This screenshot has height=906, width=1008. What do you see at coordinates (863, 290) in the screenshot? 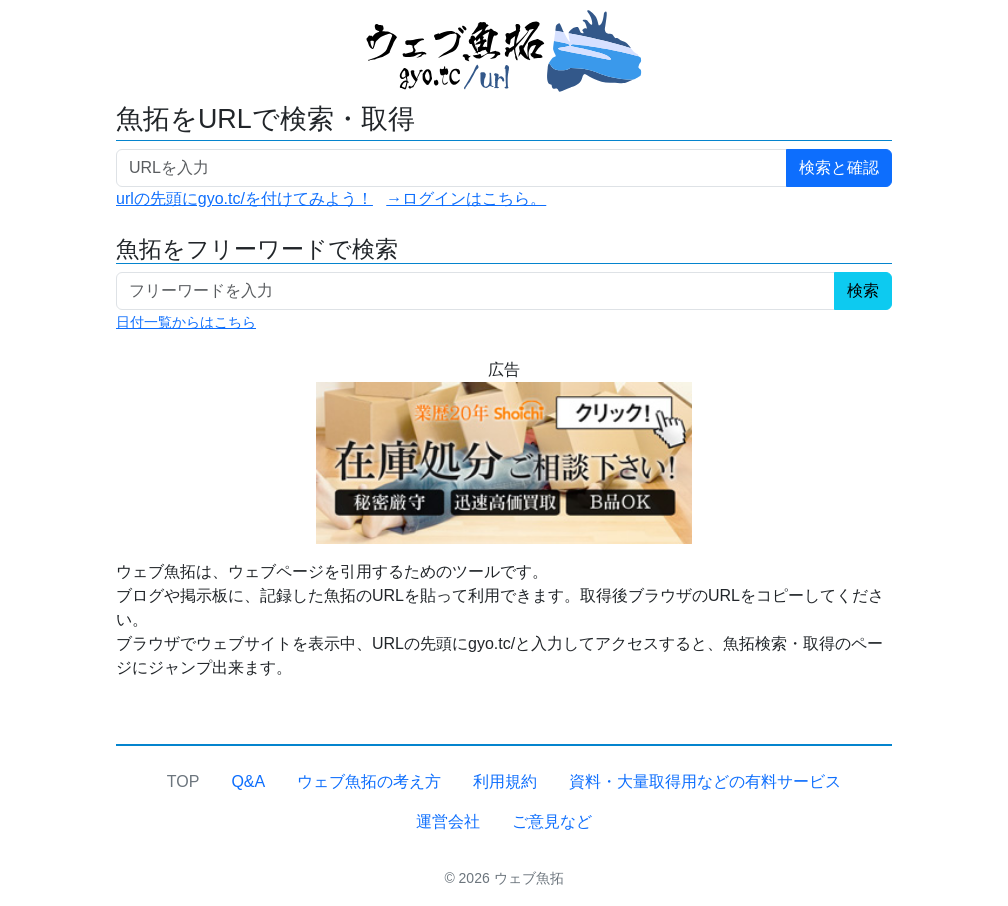
I see `検索` at bounding box center [863, 290].